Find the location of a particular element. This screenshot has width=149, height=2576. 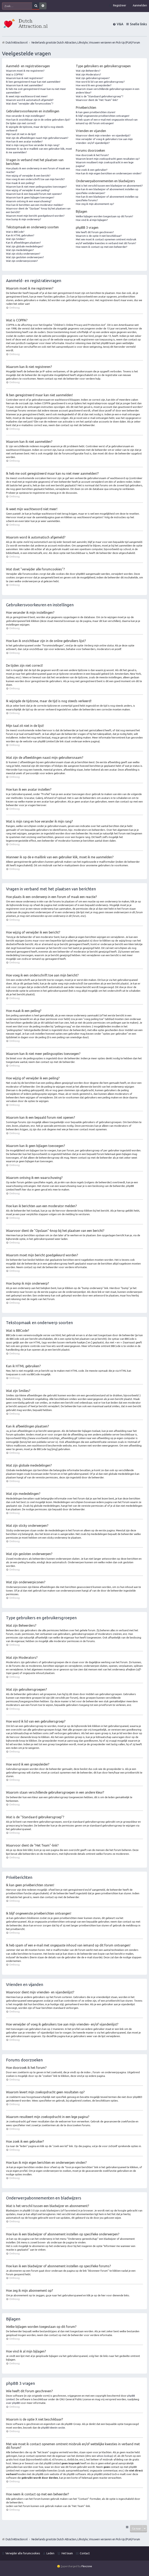

Hoe neem ik contact op met een beheerder? is located at coordinates (101, 246).